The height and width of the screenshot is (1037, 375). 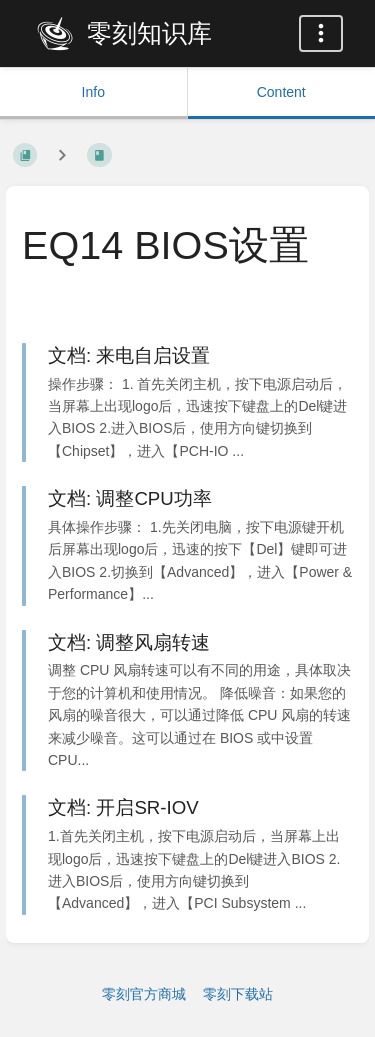 What do you see at coordinates (238, 994) in the screenshot?
I see `零刻下载站` at bounding box center [238, 994].